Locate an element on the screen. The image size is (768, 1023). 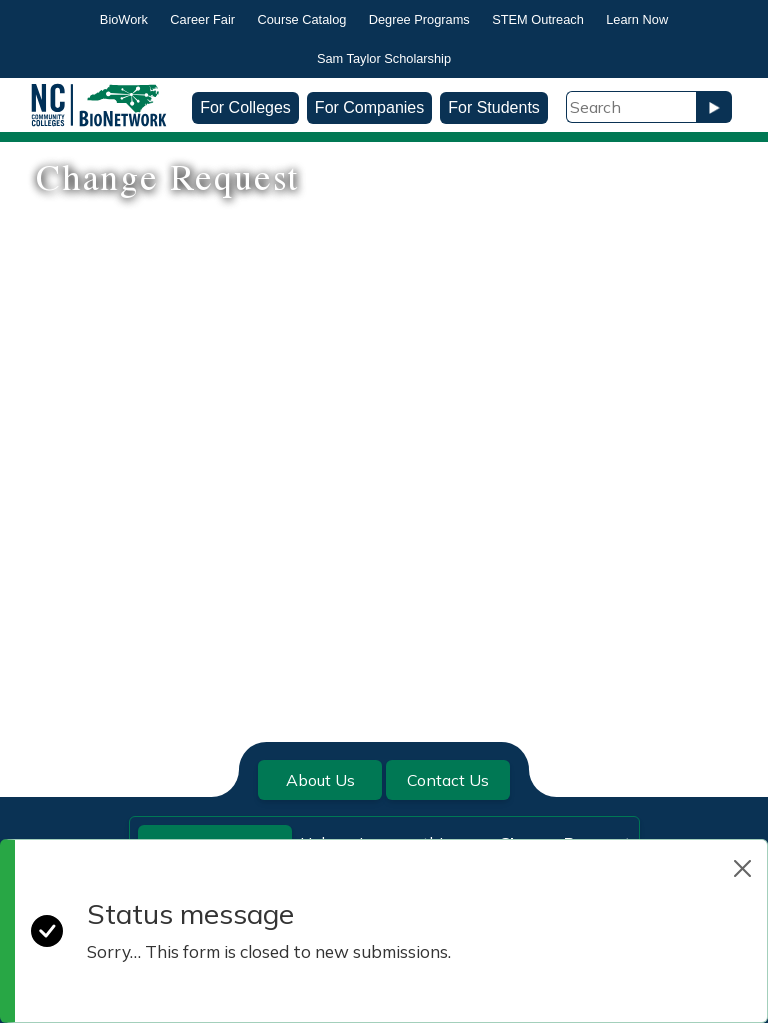
Course Catalog is located at coordinates (301, 19).